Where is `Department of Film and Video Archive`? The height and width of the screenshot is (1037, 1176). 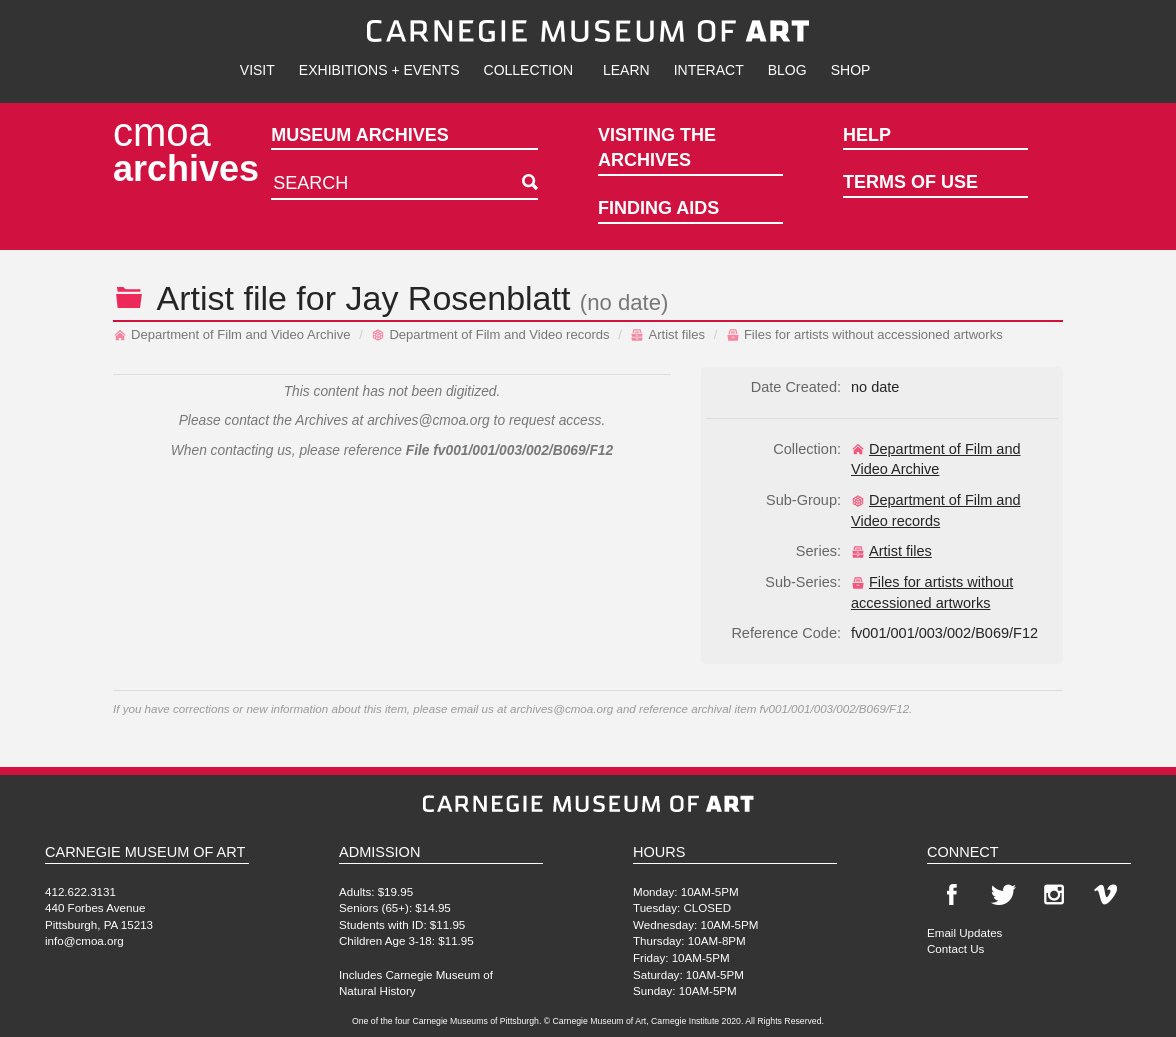
Department of Film and Video Archive is located at coordinates (232, 334).